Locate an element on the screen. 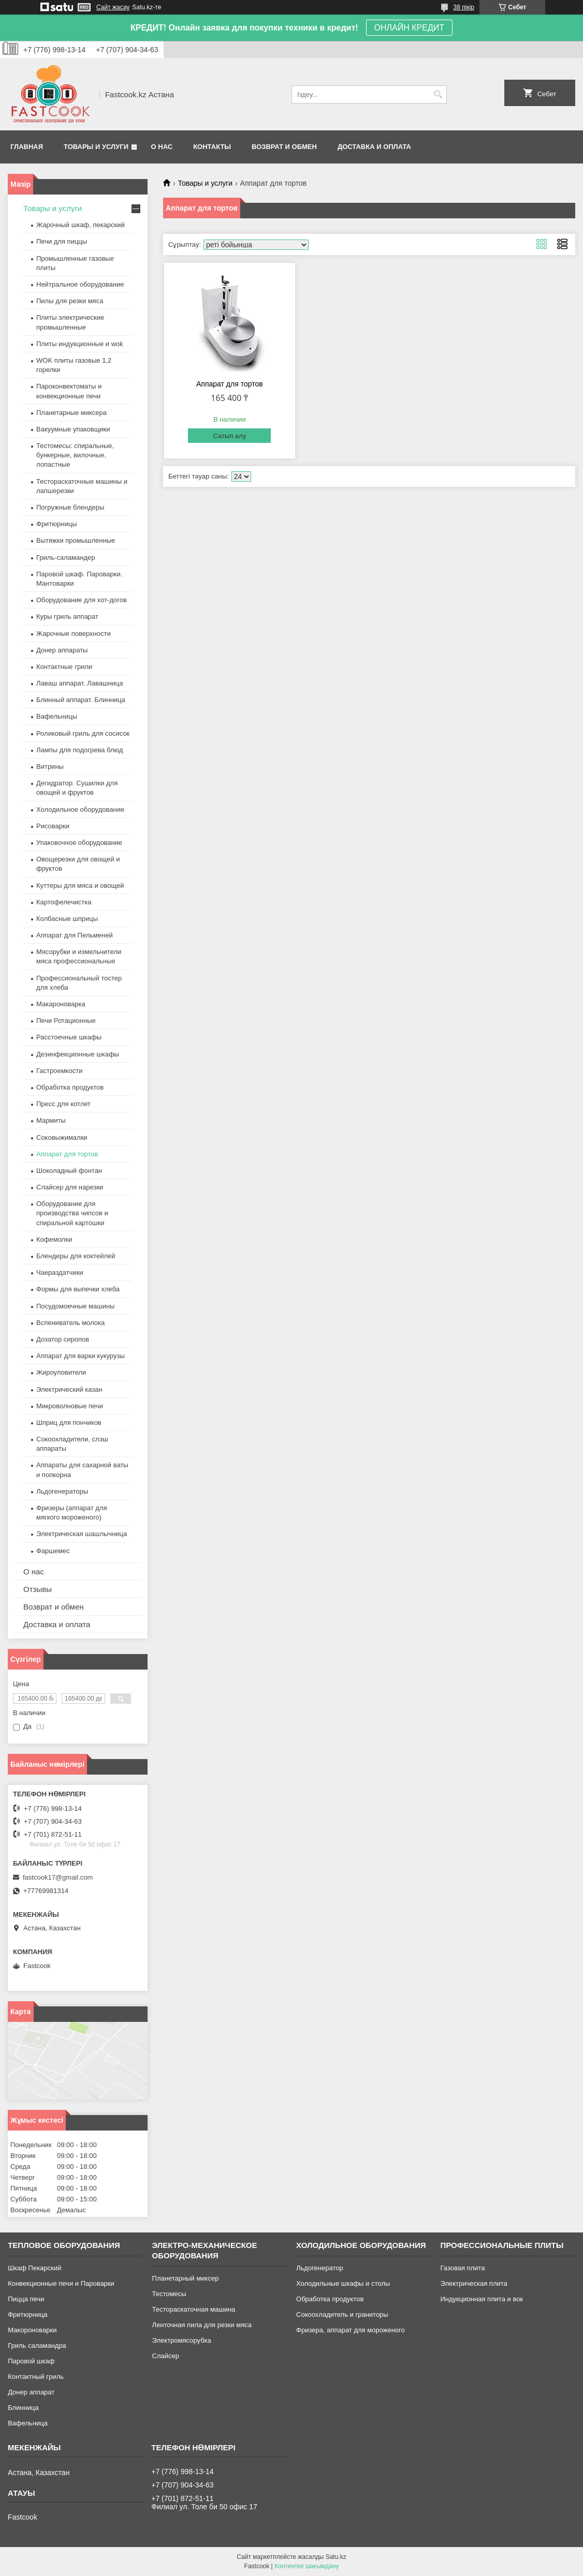  Льдогенератор is located at coordinates (319, 2268).